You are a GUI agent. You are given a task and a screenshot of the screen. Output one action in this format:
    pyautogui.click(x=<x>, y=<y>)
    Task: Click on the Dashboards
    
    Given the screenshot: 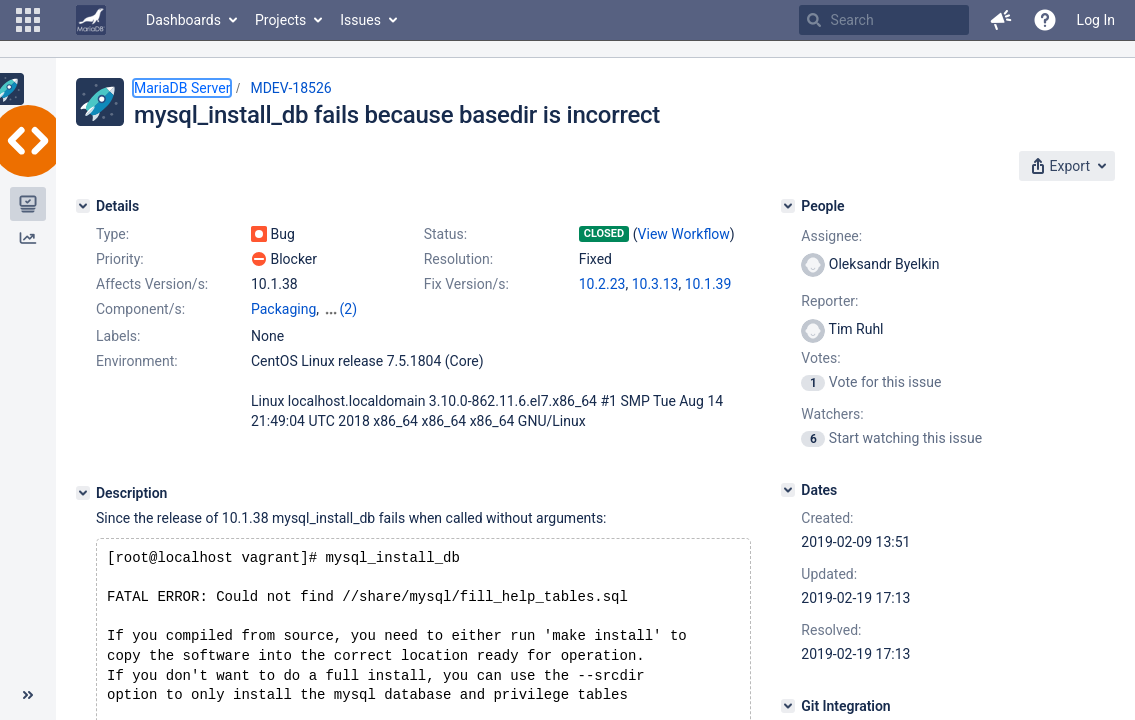 What is the action you would take?
    pyautogui.click(x=183, y=20)
    